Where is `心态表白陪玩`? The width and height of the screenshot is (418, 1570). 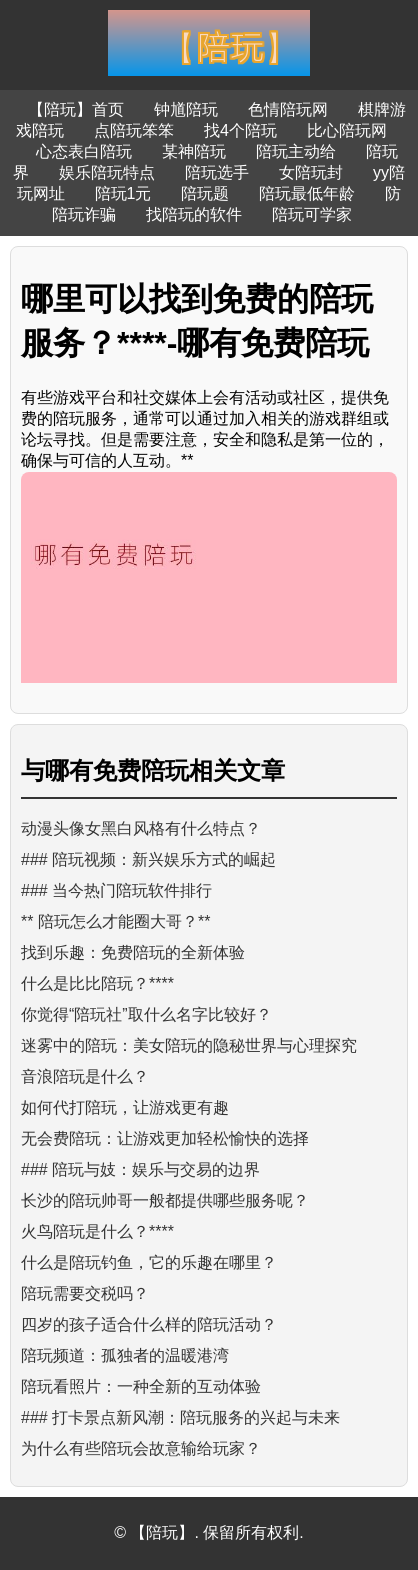 心态表白陪玩 is located at coordinates (84, 151).